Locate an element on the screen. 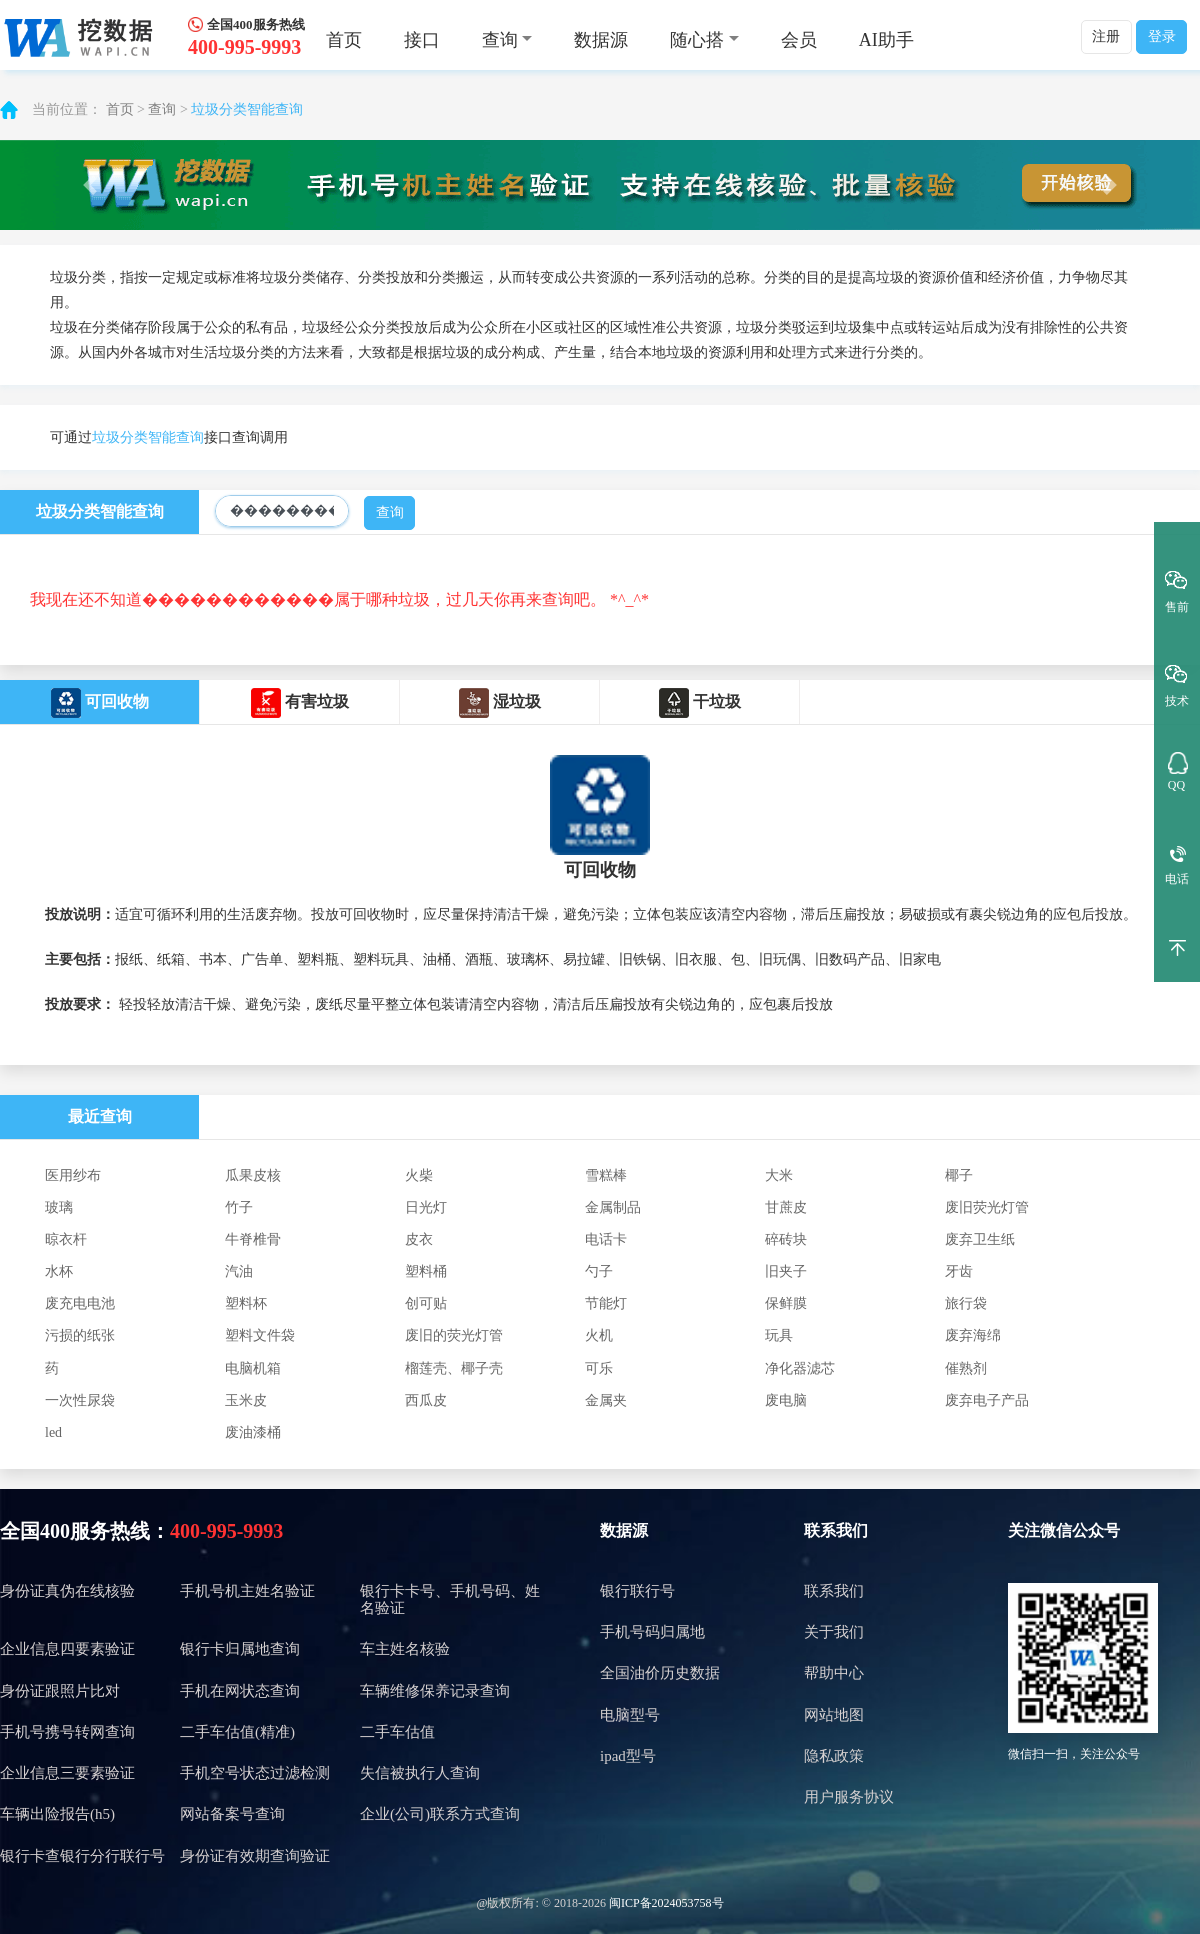  西瓜皮 is located at coordinates (426, 1400).